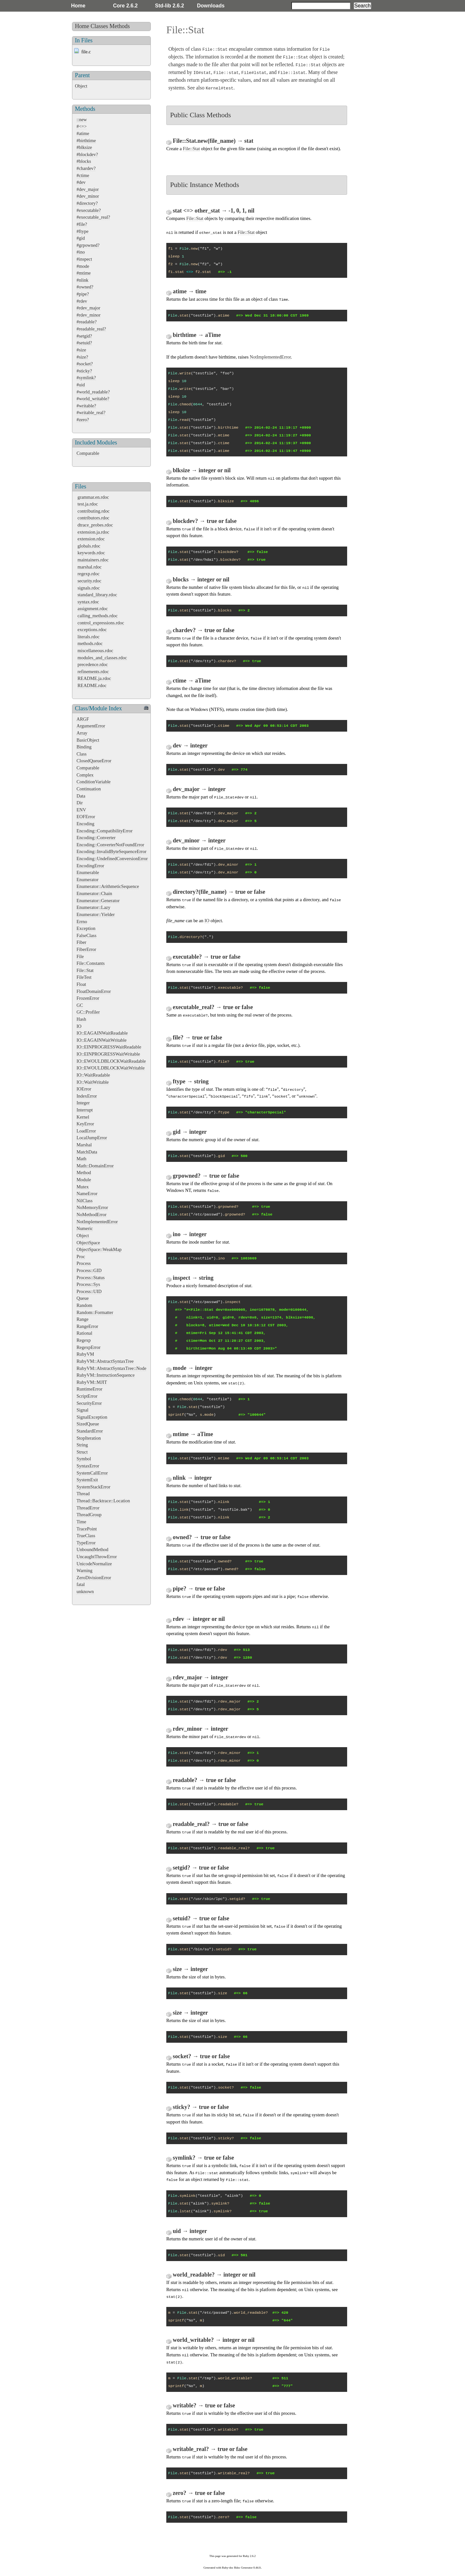 The height and width of the screenshot is (2576, 465). I want to click on Enumerator::Lazy, so click(93, 907).